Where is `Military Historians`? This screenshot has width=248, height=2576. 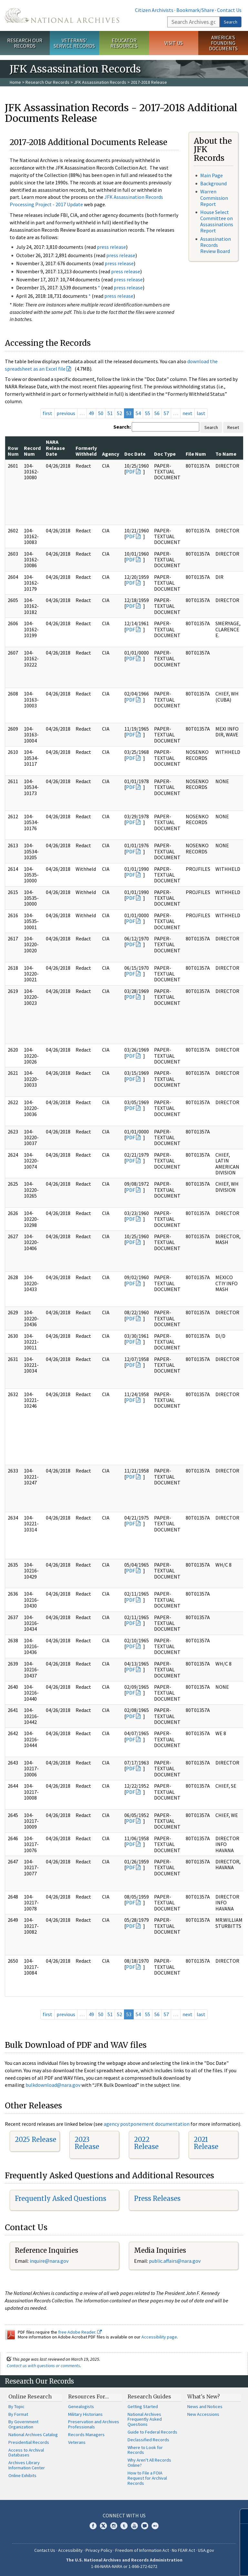 Military Historians is located at coordinates (85, 2414).